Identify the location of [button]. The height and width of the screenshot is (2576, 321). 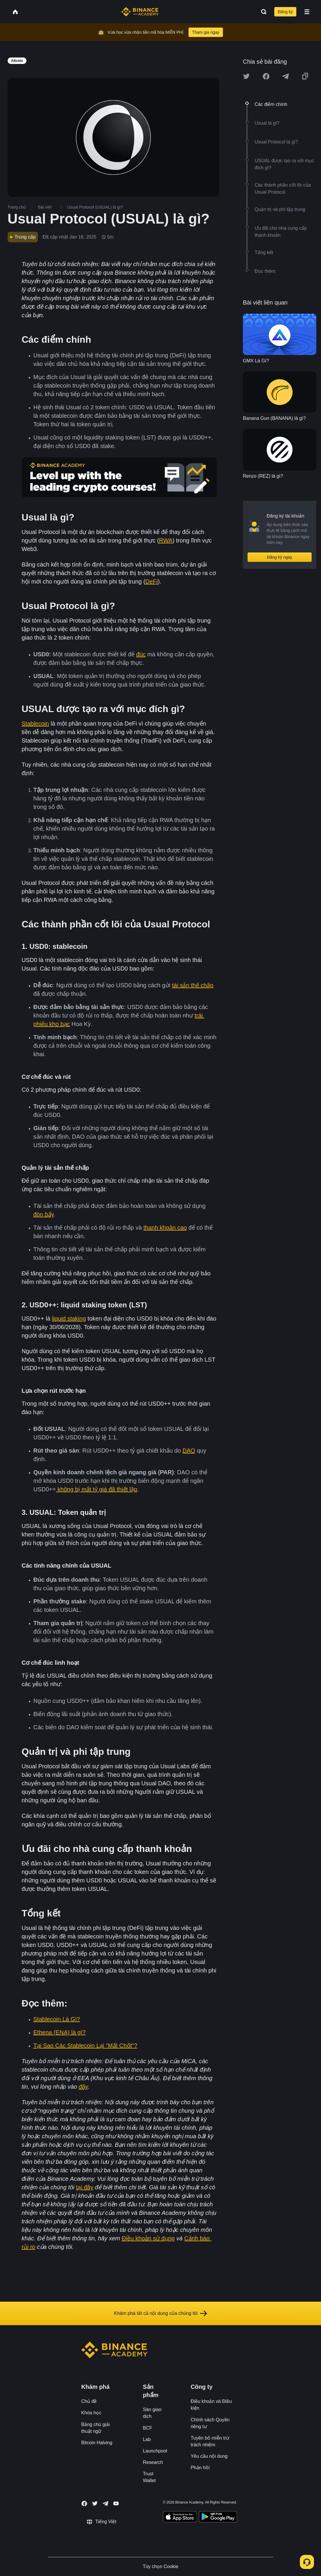
(306, 11).